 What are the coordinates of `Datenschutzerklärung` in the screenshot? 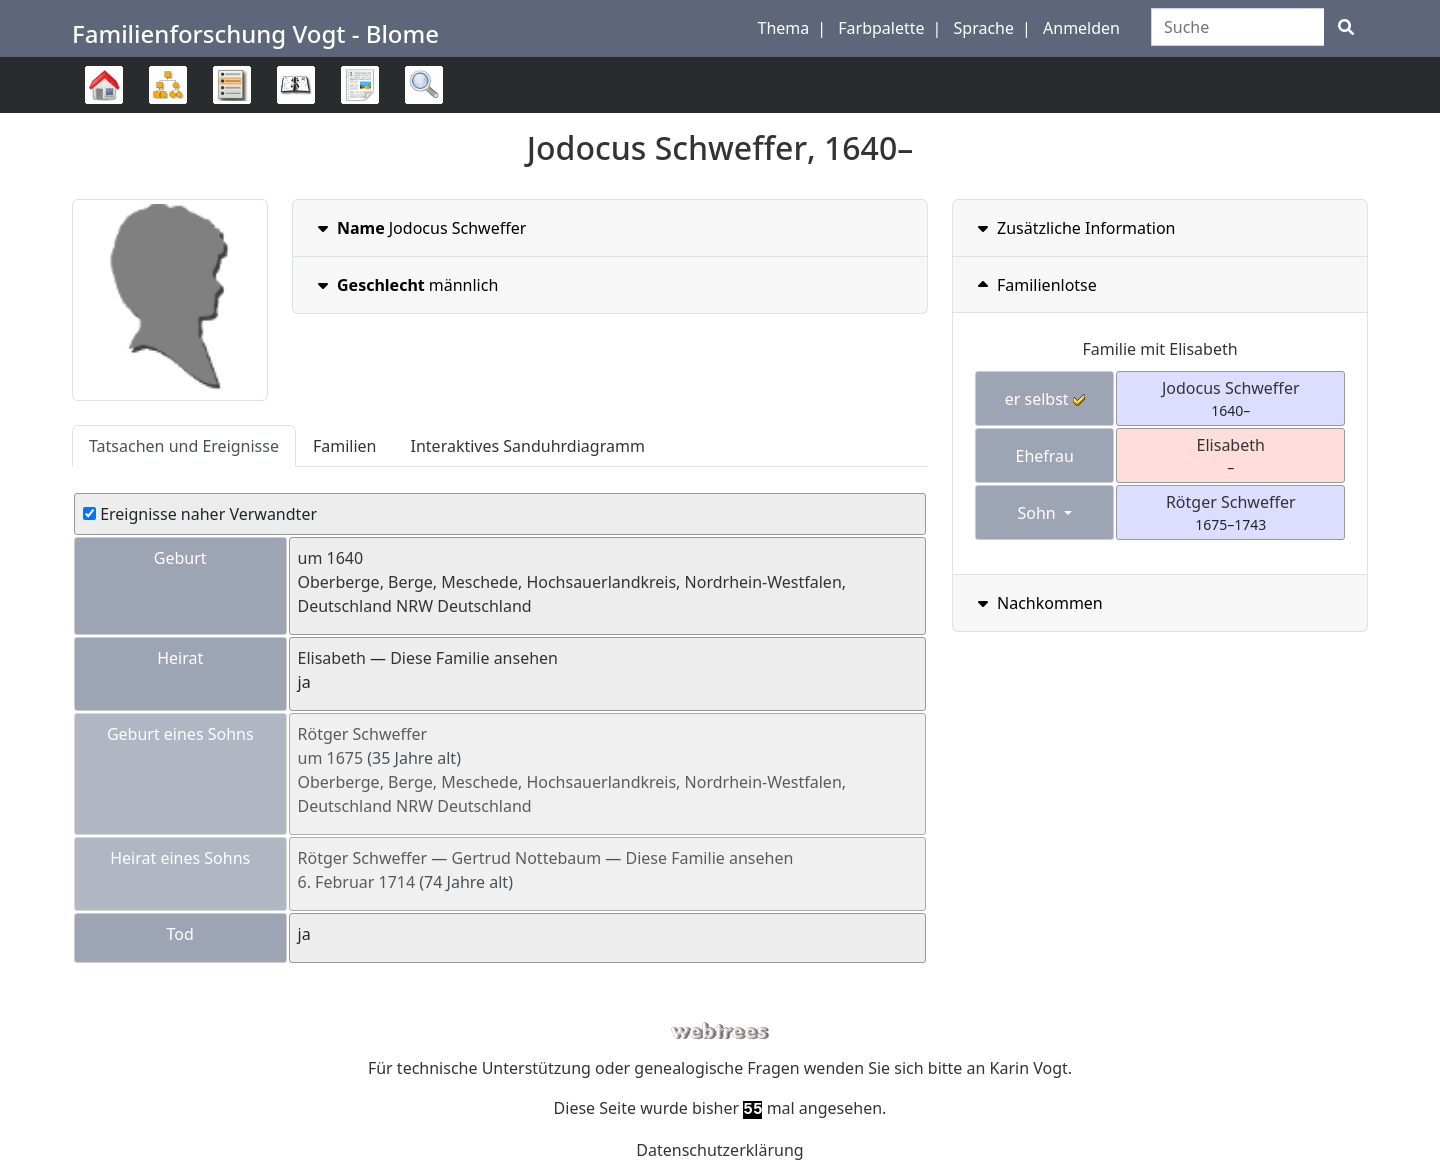 It's located at (719, 1150).